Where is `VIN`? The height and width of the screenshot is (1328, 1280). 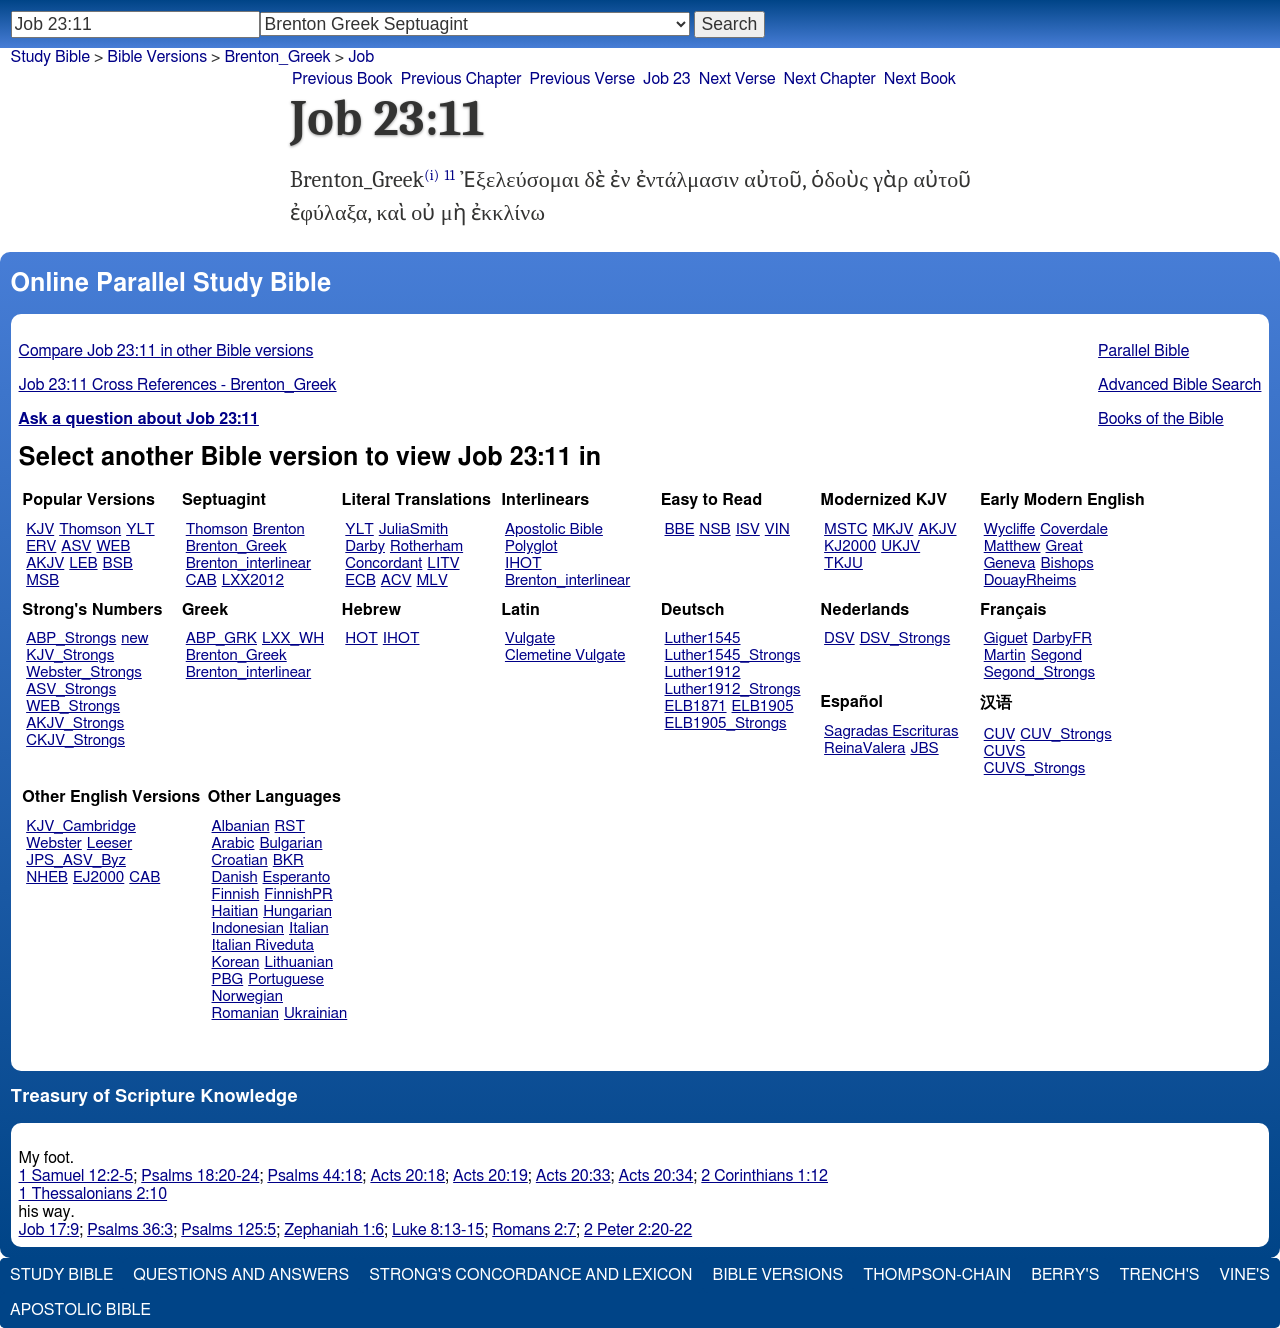
VIN is located at coordinates (777, 529).